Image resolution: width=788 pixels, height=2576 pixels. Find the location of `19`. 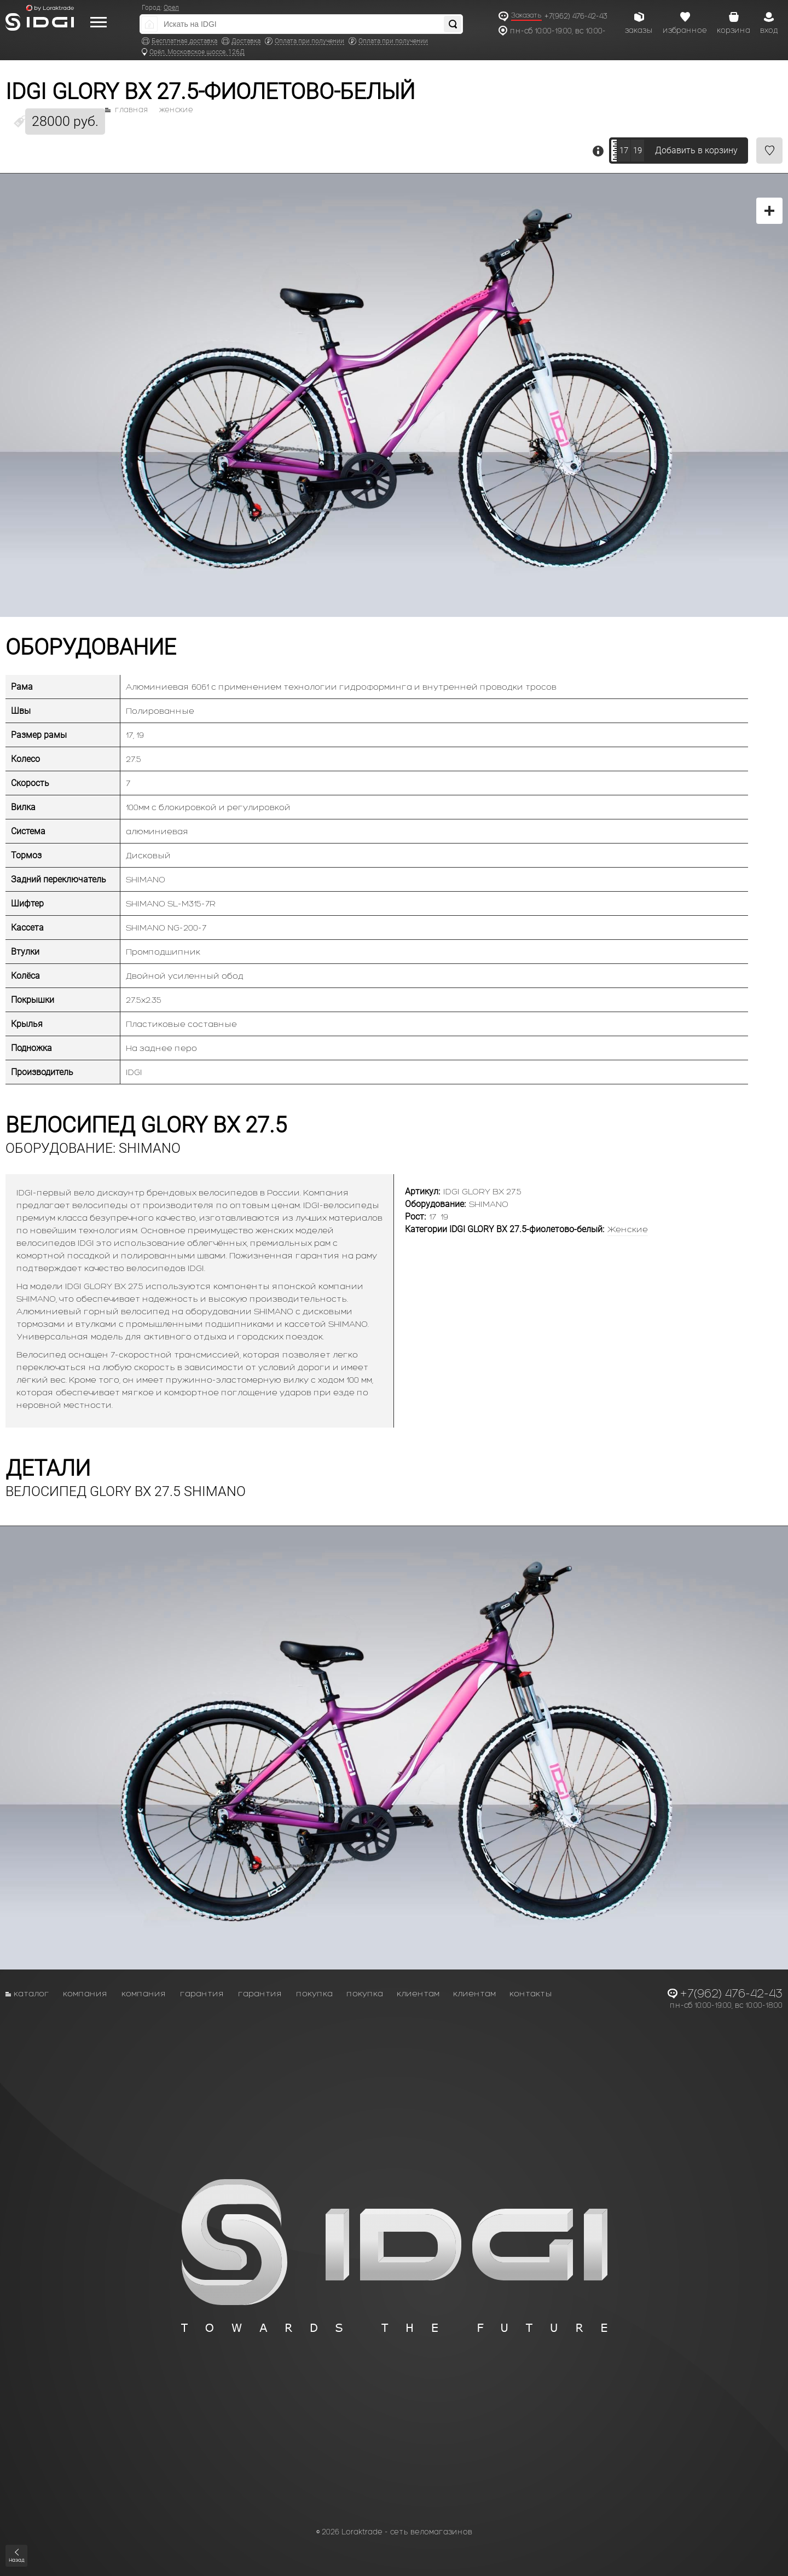

19 is located at coordinates (637, 150).